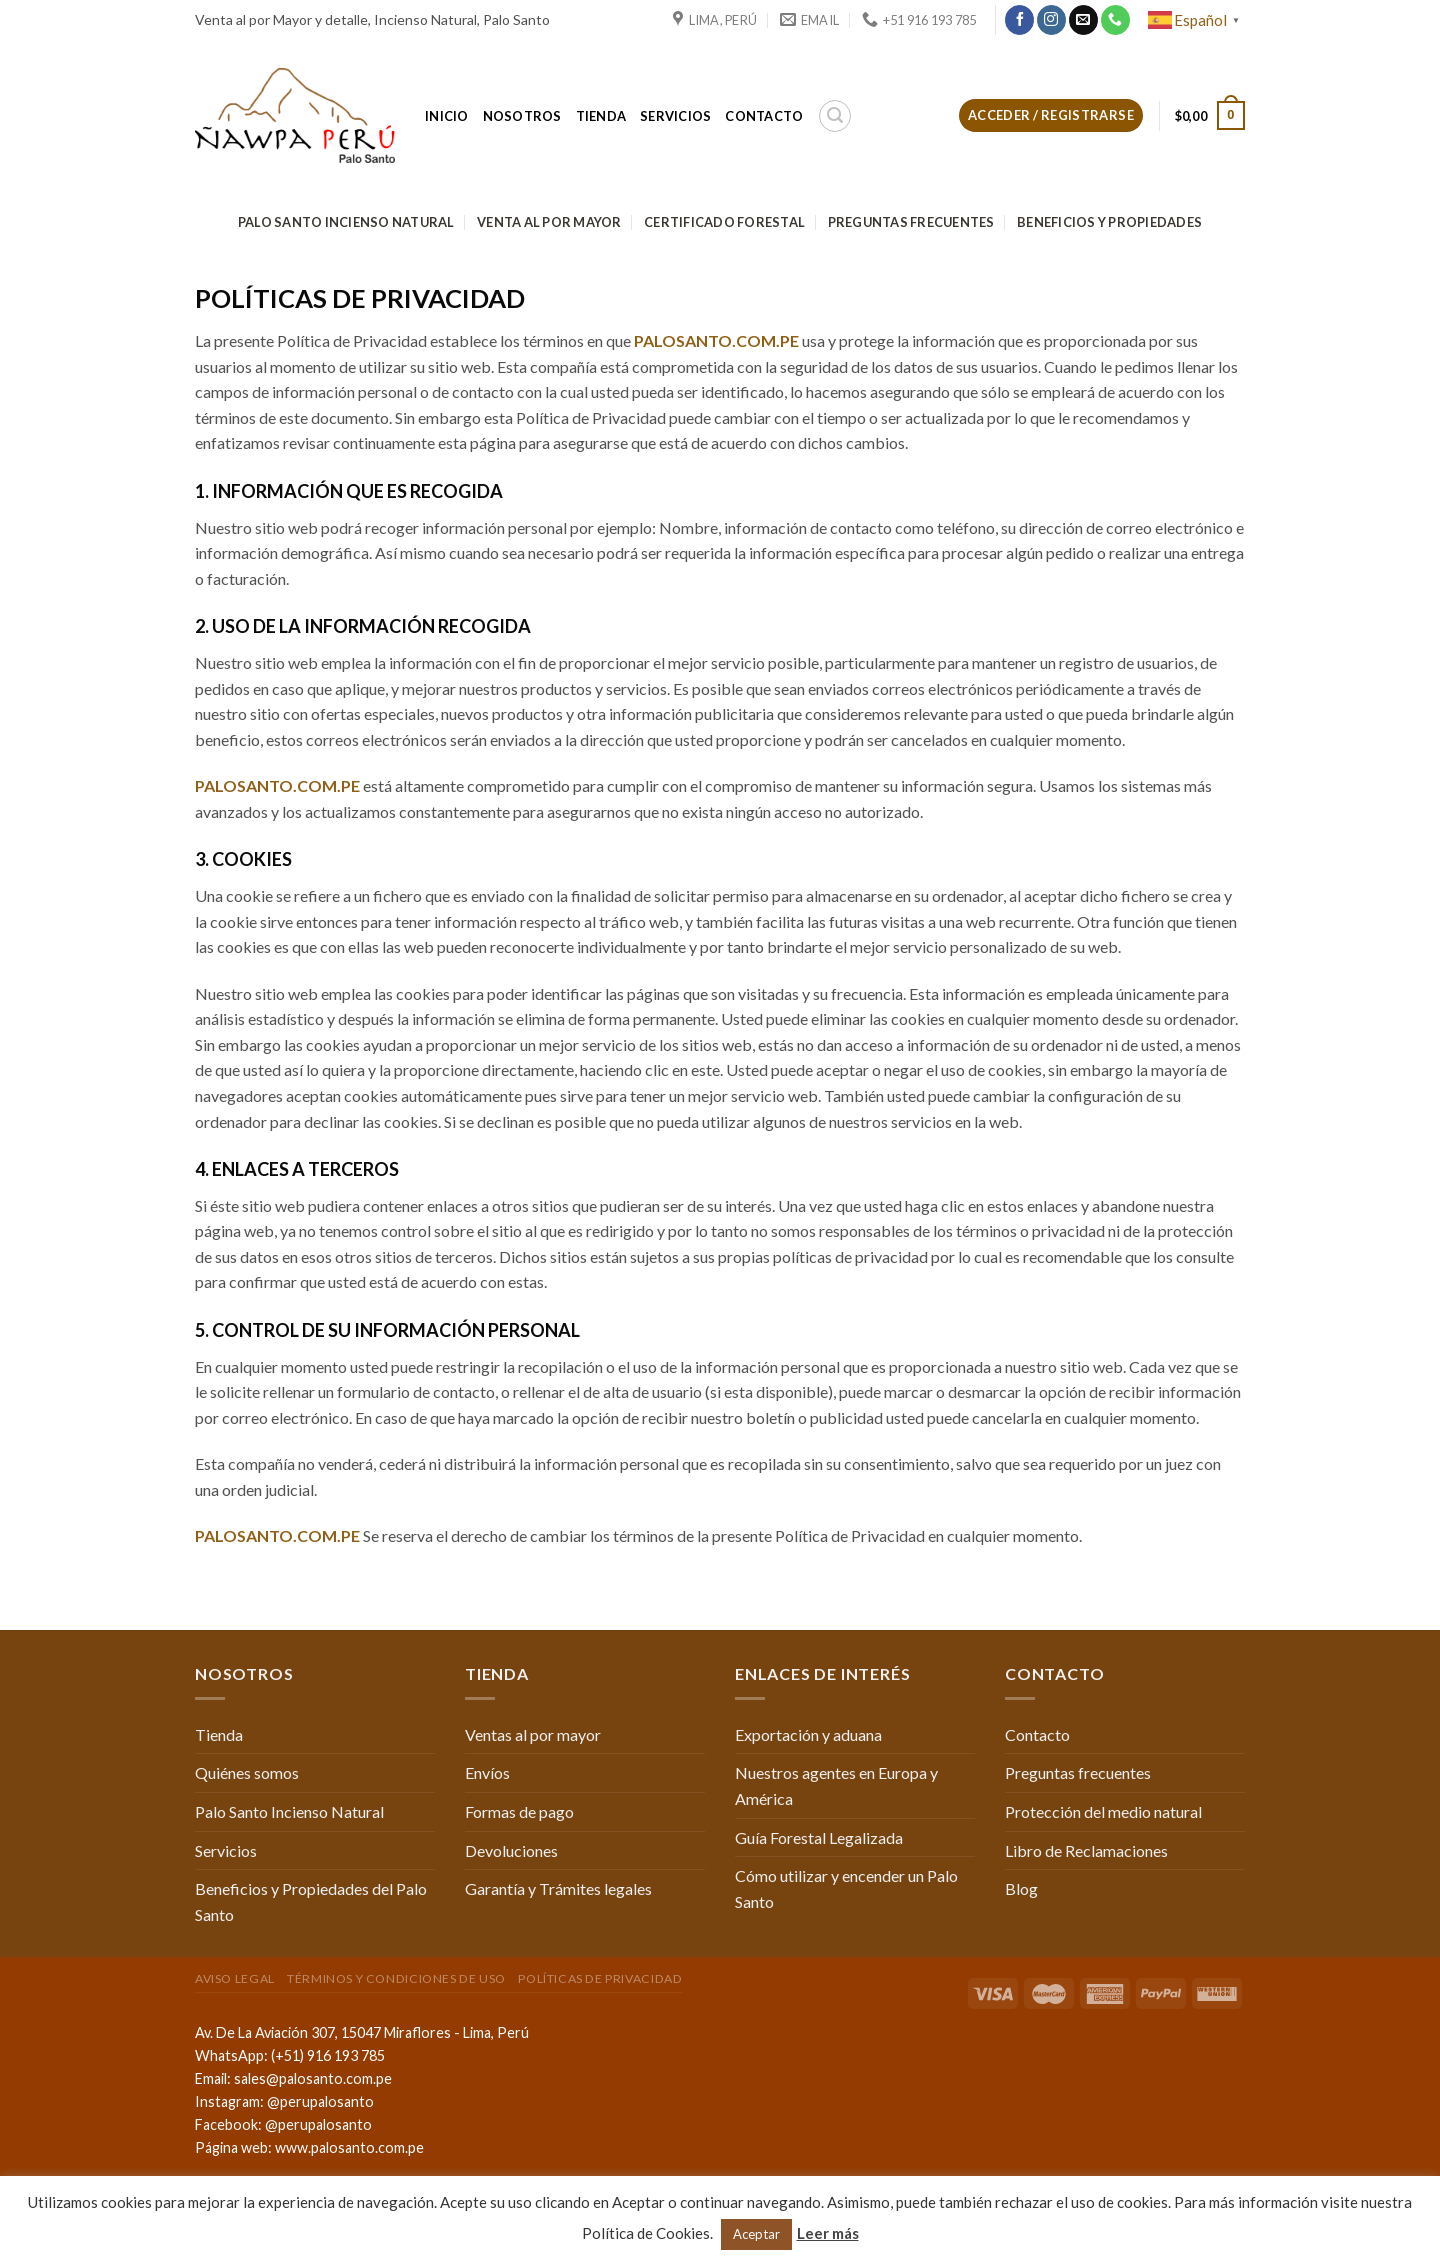 This screenshot has width=1440, height=2267. What do you see at coordinates (346, 222) in the screenshot?
I see `Palo Santo Incienso Natural` at bounding box center [346, 222].